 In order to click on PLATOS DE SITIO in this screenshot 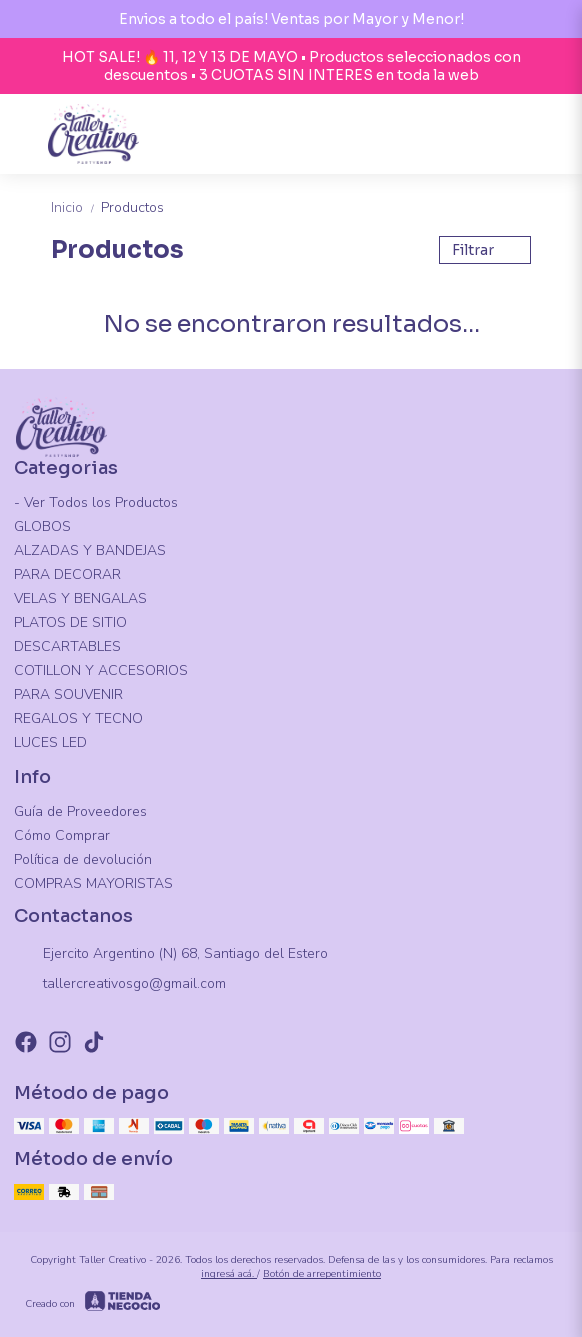, I will do `click(70, 622)`.